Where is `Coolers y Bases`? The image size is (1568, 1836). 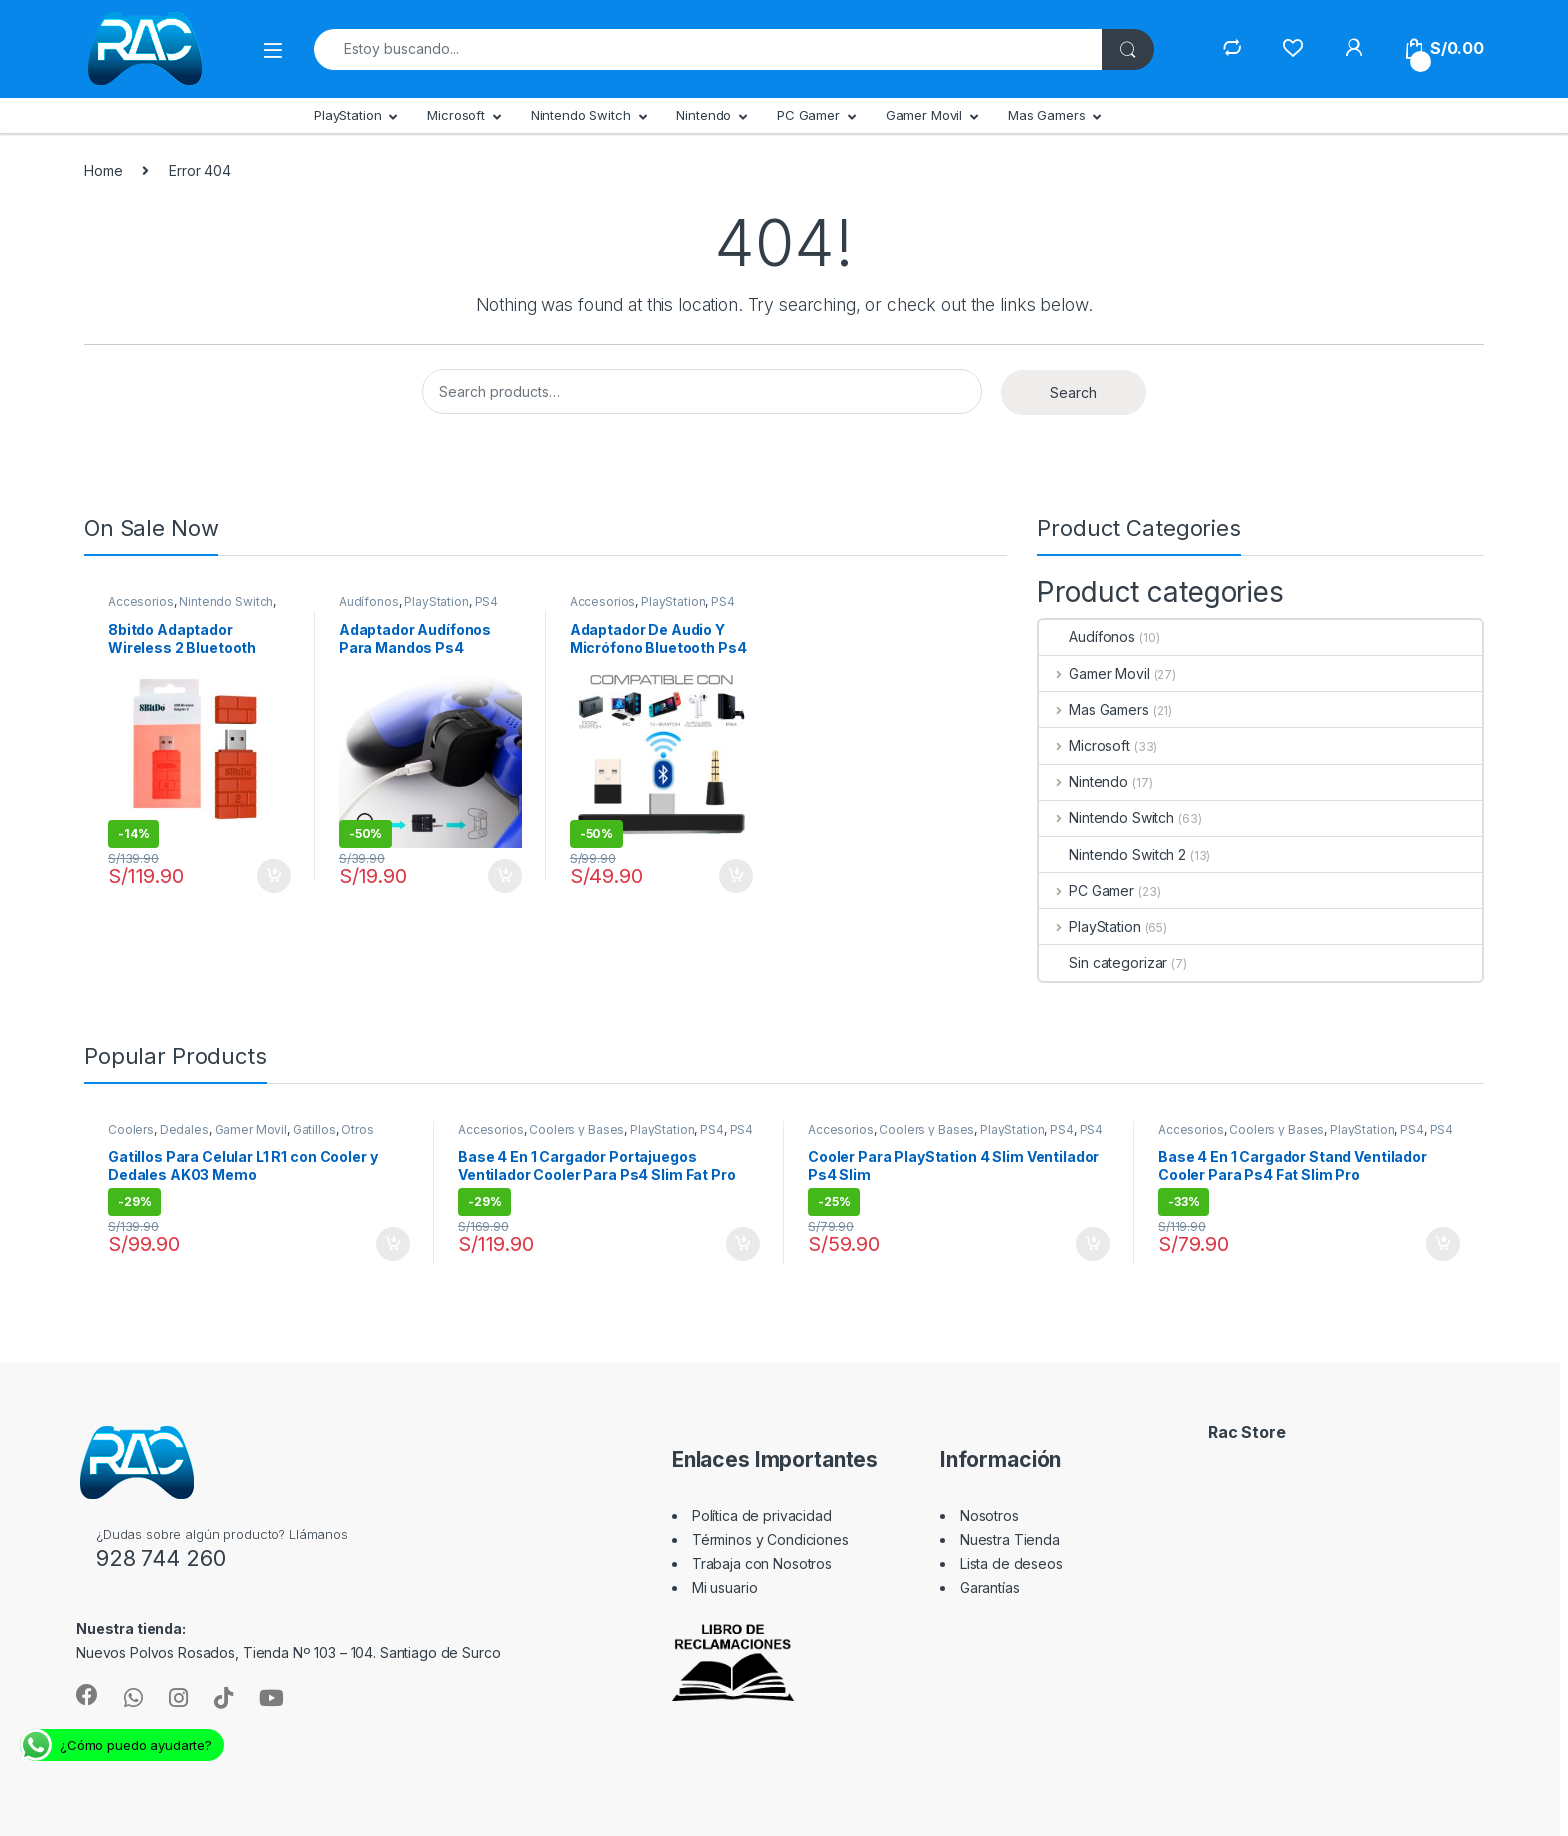 Coolers y Bases is located at coordinates (576, 1129).